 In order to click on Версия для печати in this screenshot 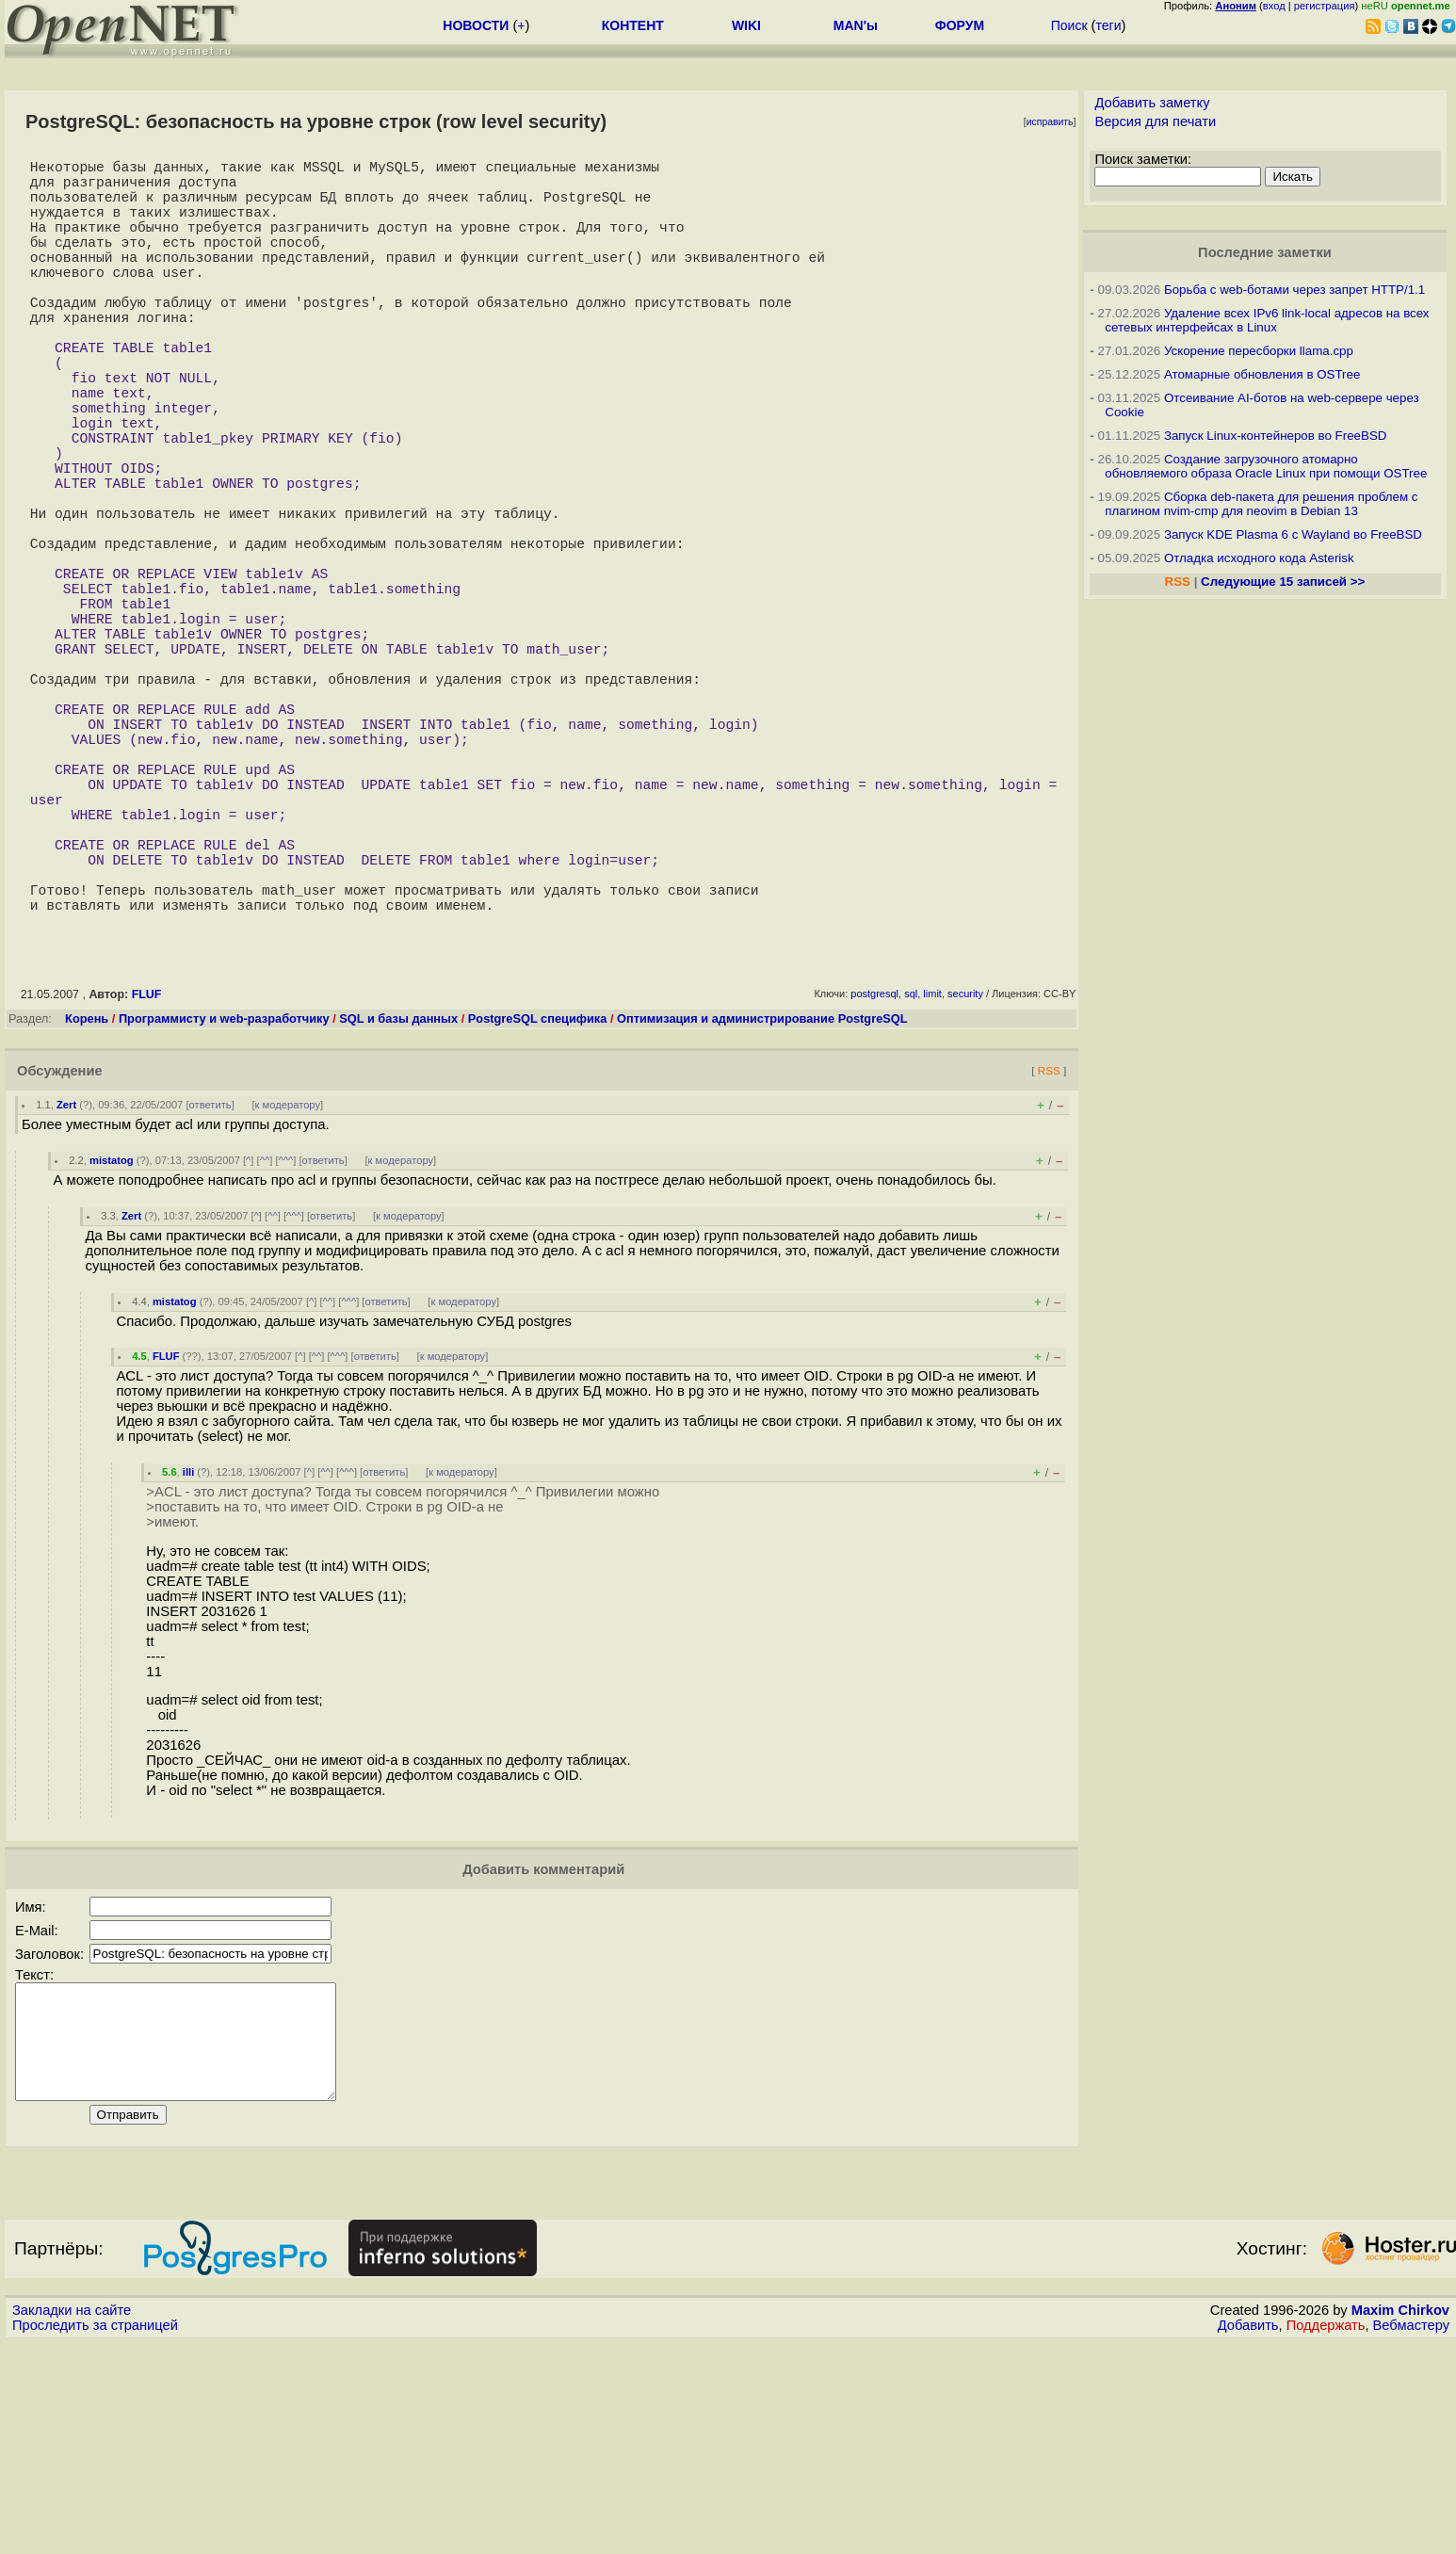, I will do `click(1155, 121)`.